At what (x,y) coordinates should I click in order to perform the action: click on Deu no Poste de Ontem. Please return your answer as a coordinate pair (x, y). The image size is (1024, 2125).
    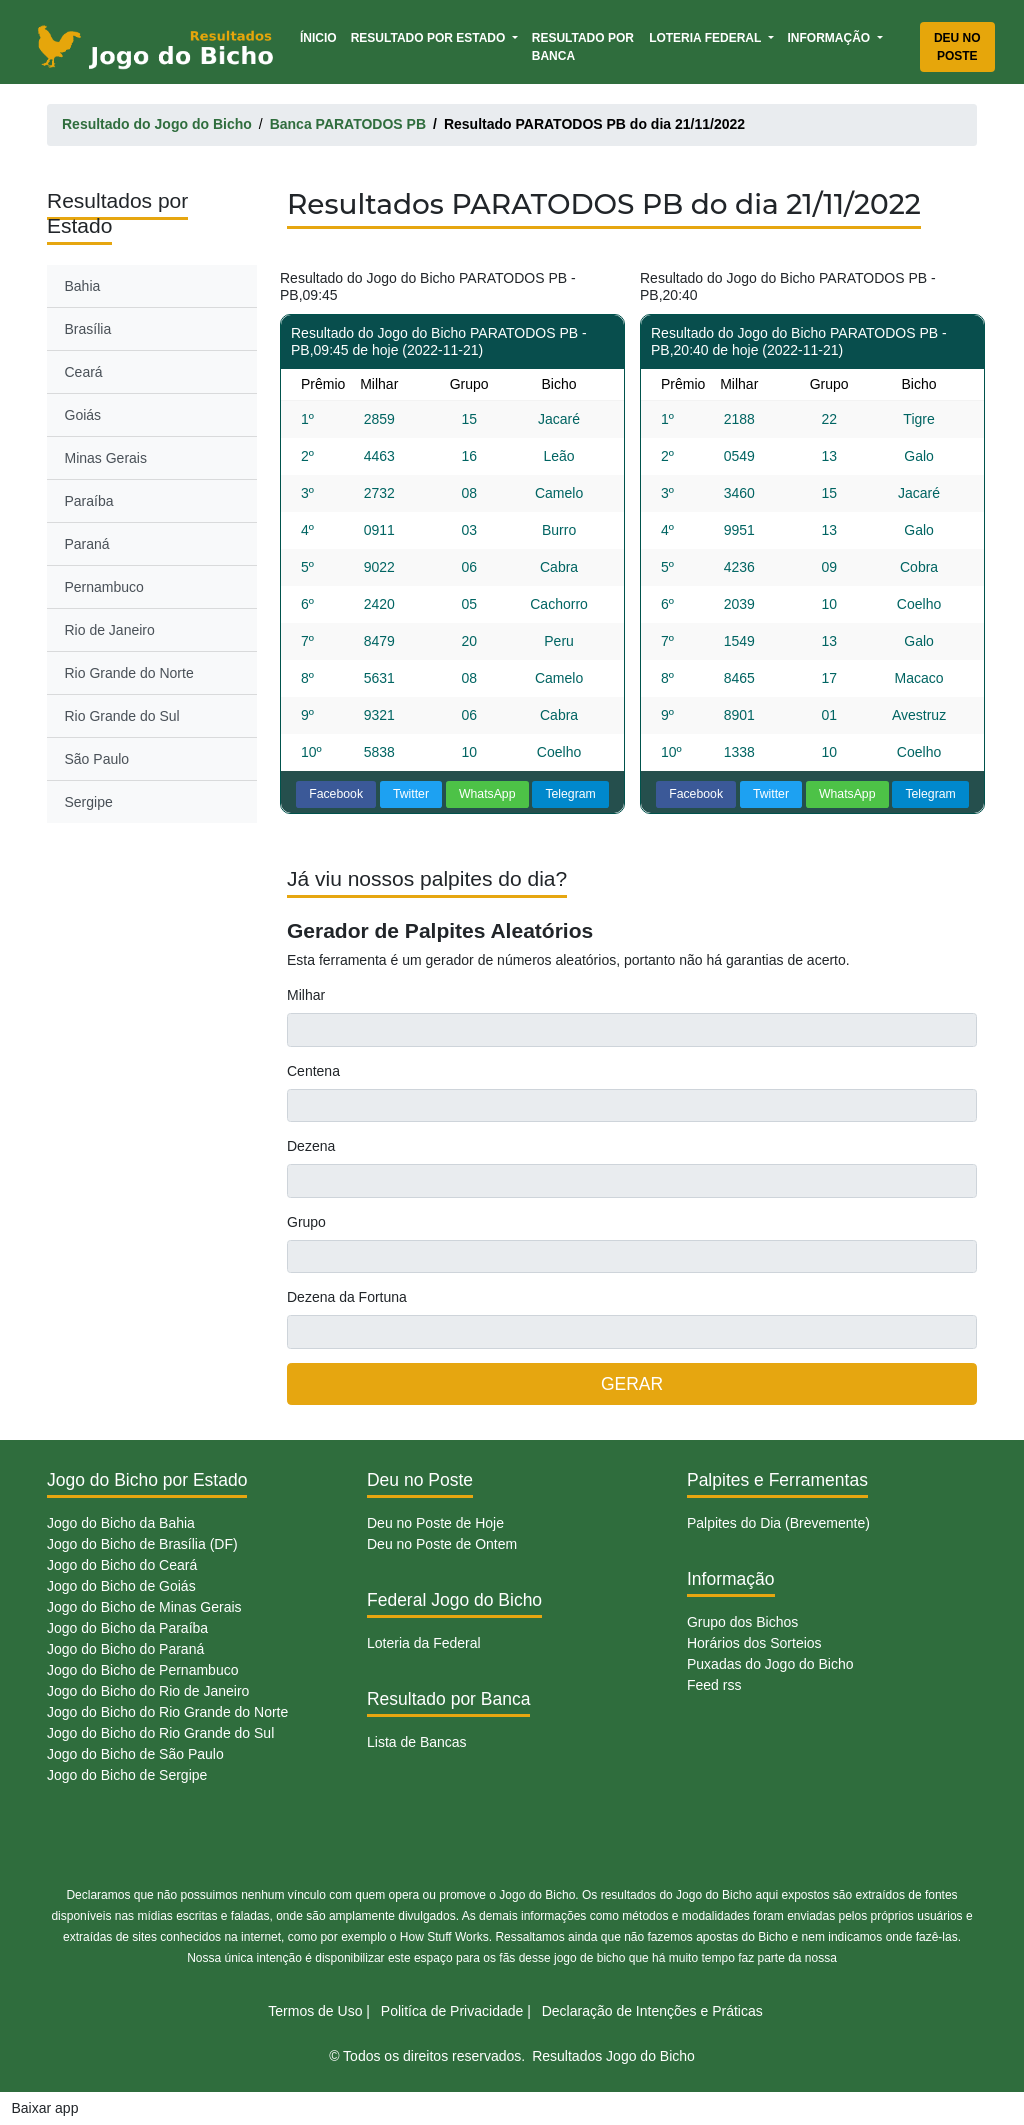
    Looking at the image, I should click on (442, 1544).